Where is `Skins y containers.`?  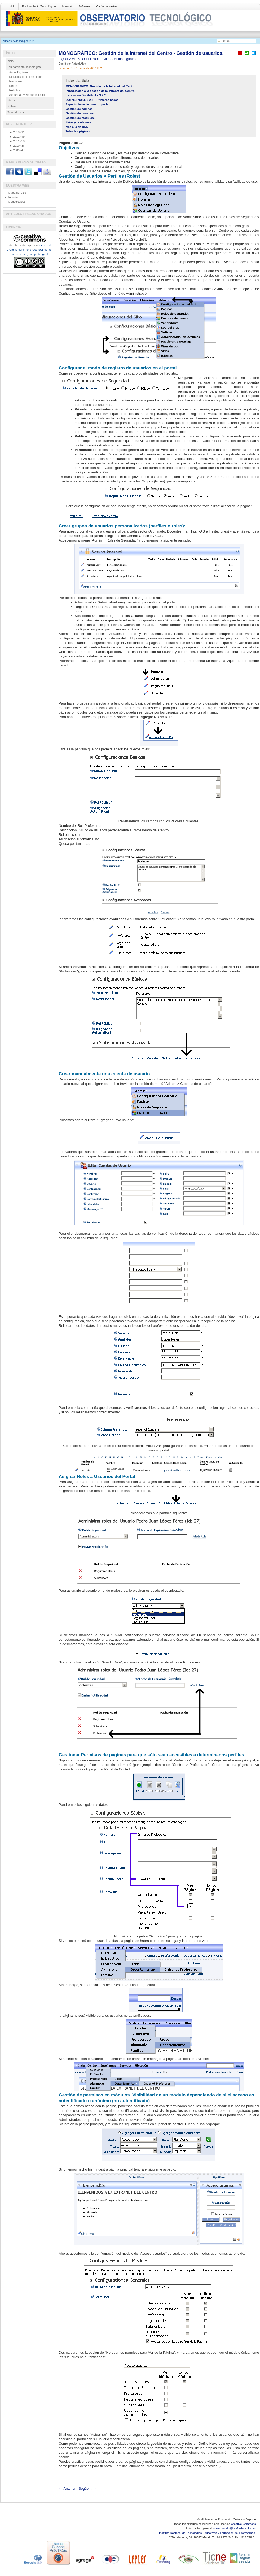 Skins y containers. is located at coordinates (79, 122).